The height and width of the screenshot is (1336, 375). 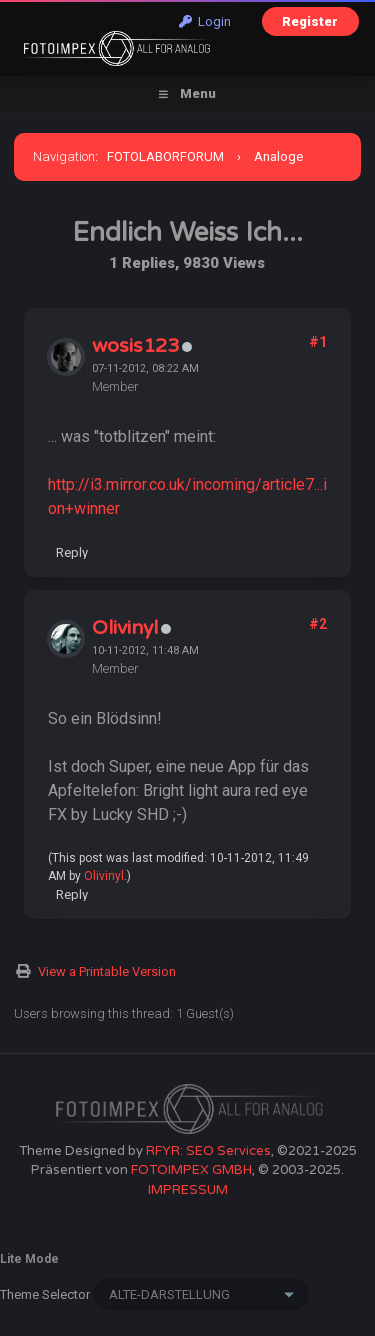 I want to click on FOTOLABORFORUM, so click(x=165, y=156).